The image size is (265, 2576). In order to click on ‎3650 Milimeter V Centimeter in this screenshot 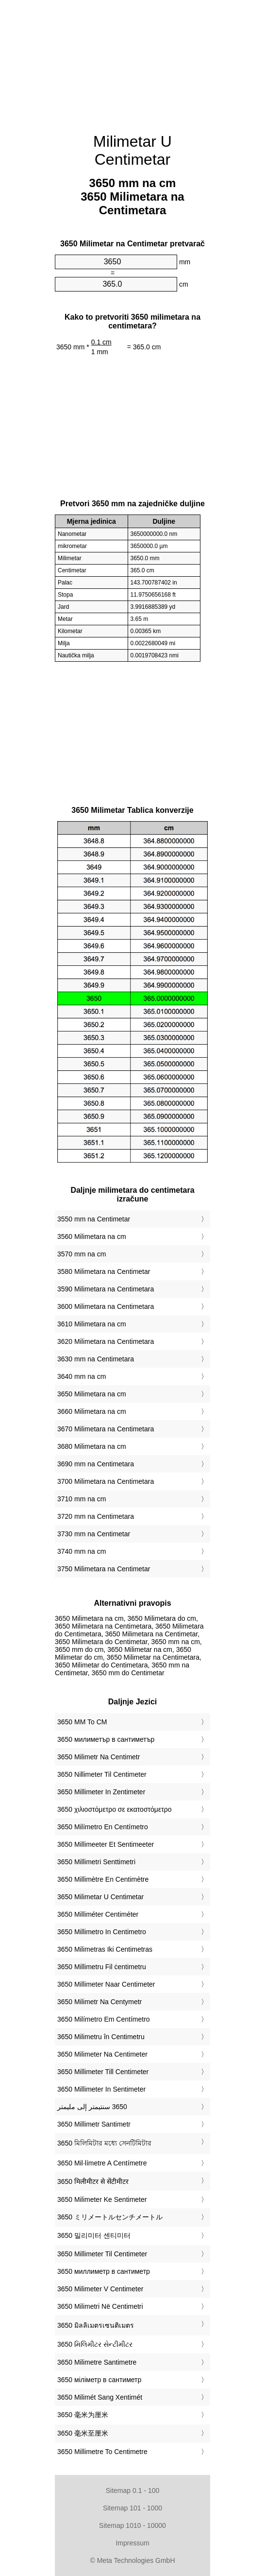, I will do `click(100, 2289)`.